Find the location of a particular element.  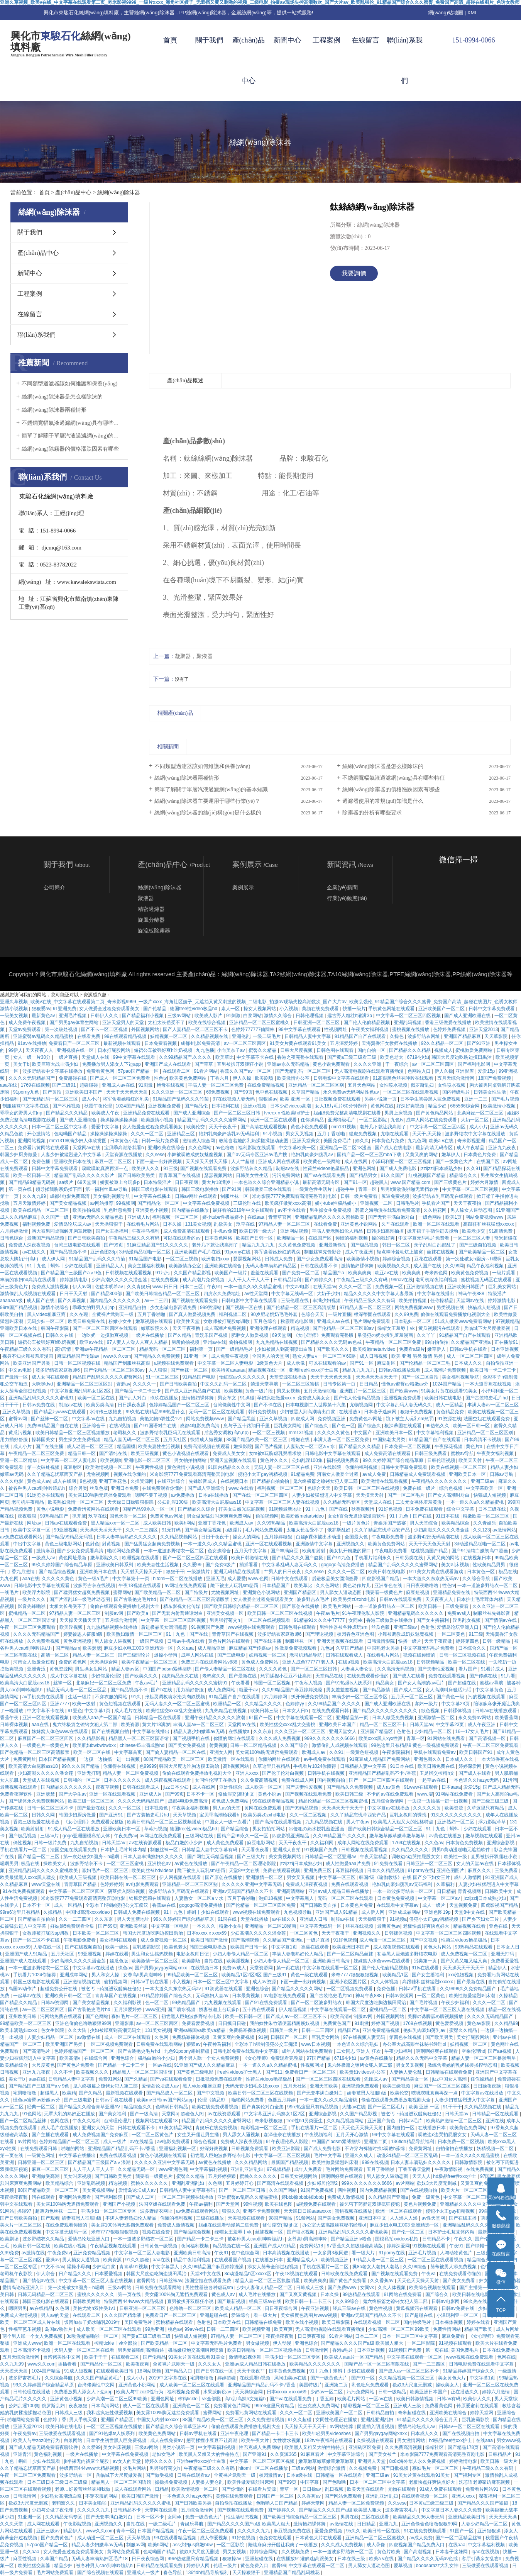

女同性伦理正在播放 is located at coordinates (216, 1780).